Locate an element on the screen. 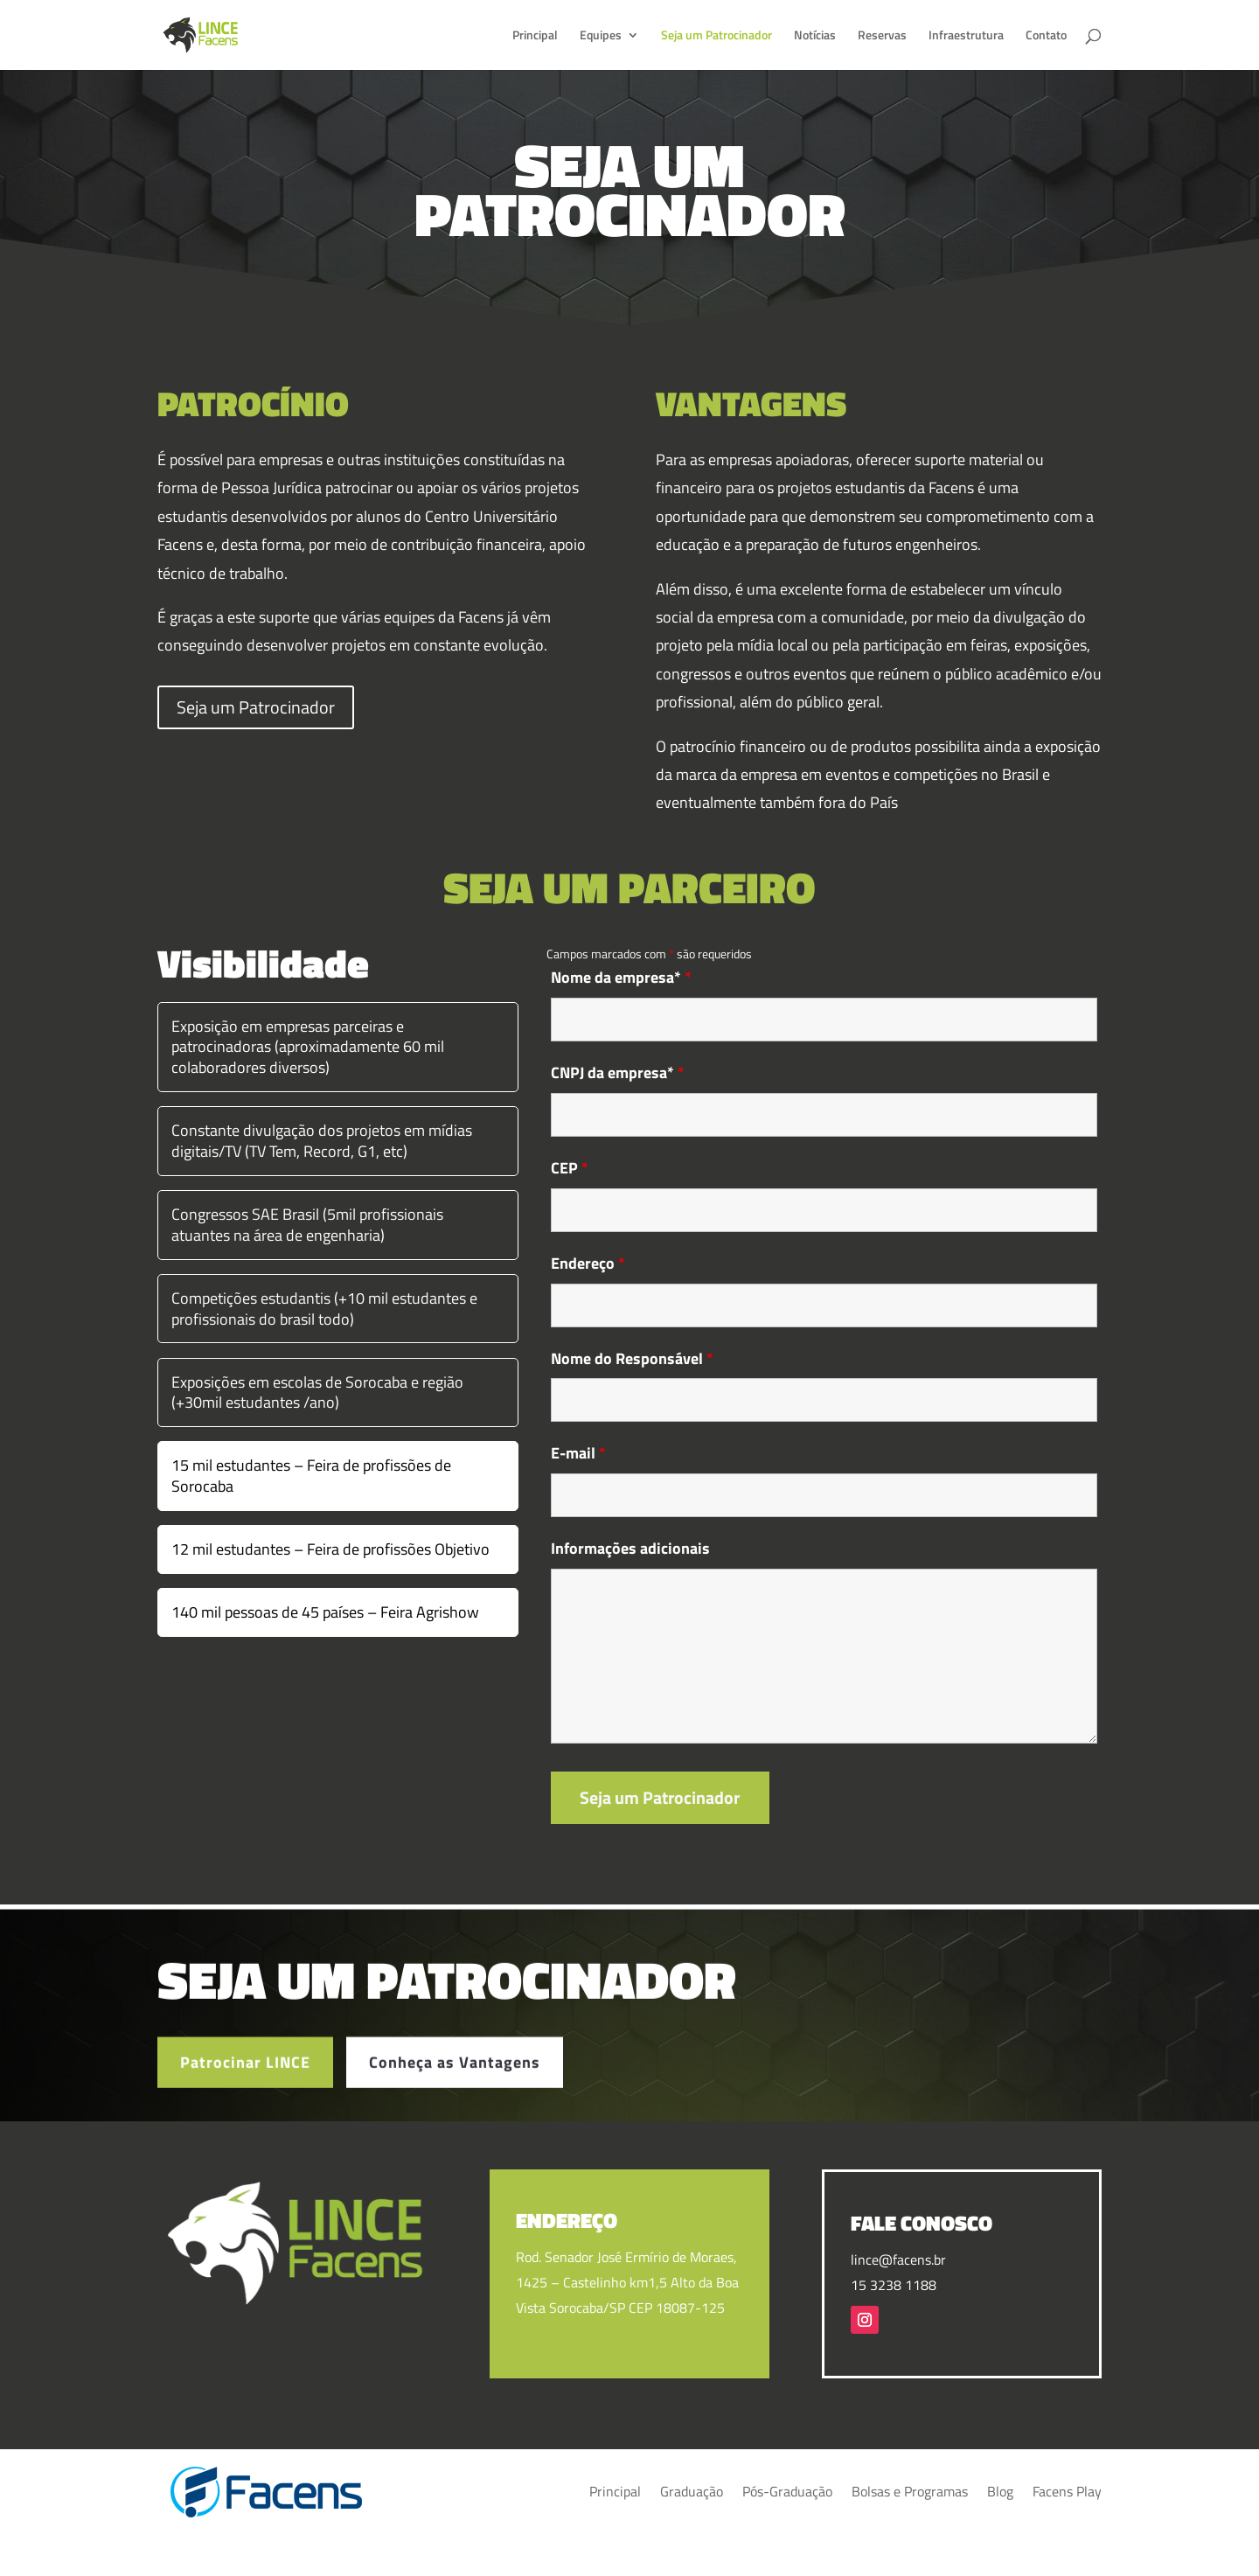 The image size is (1259, 2576). Pós-Graduação is located at coordinates (787, 2491).